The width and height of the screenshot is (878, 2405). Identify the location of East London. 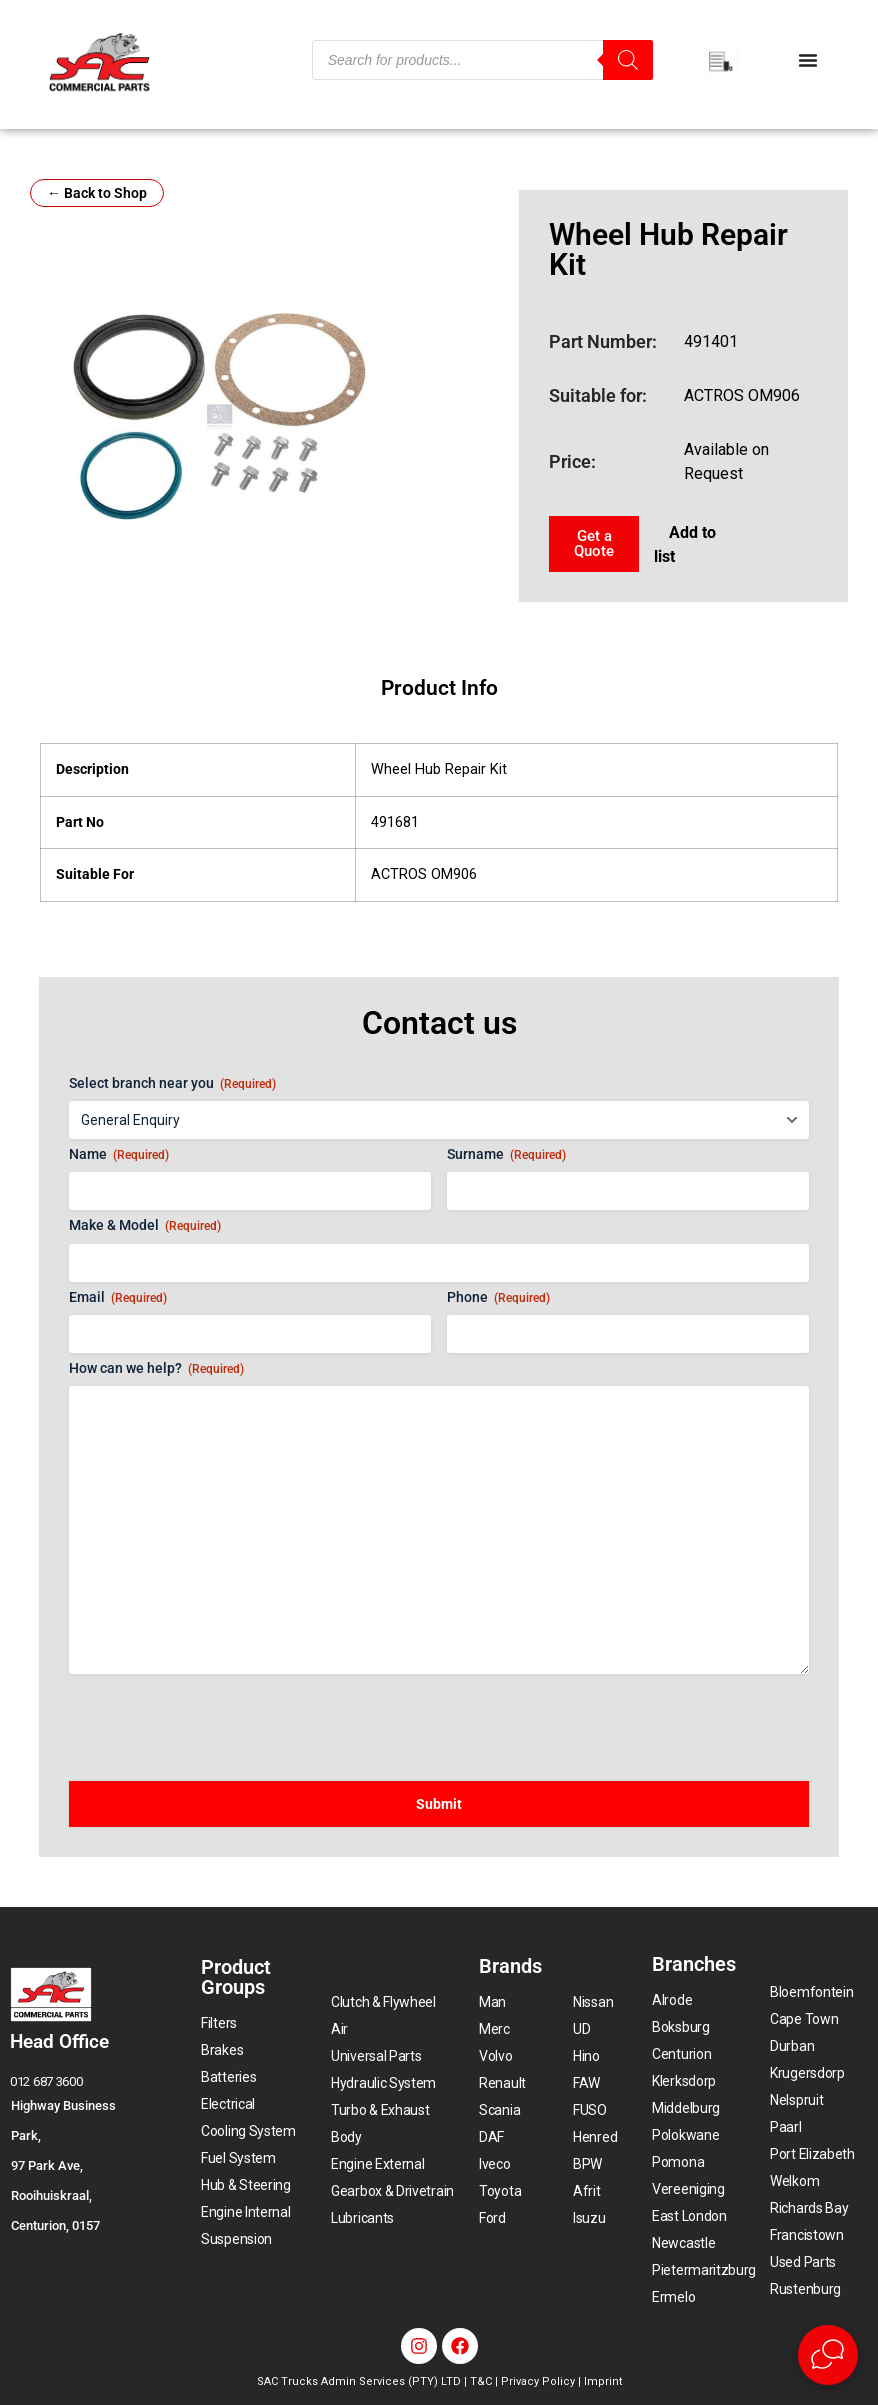
(689, 2216).